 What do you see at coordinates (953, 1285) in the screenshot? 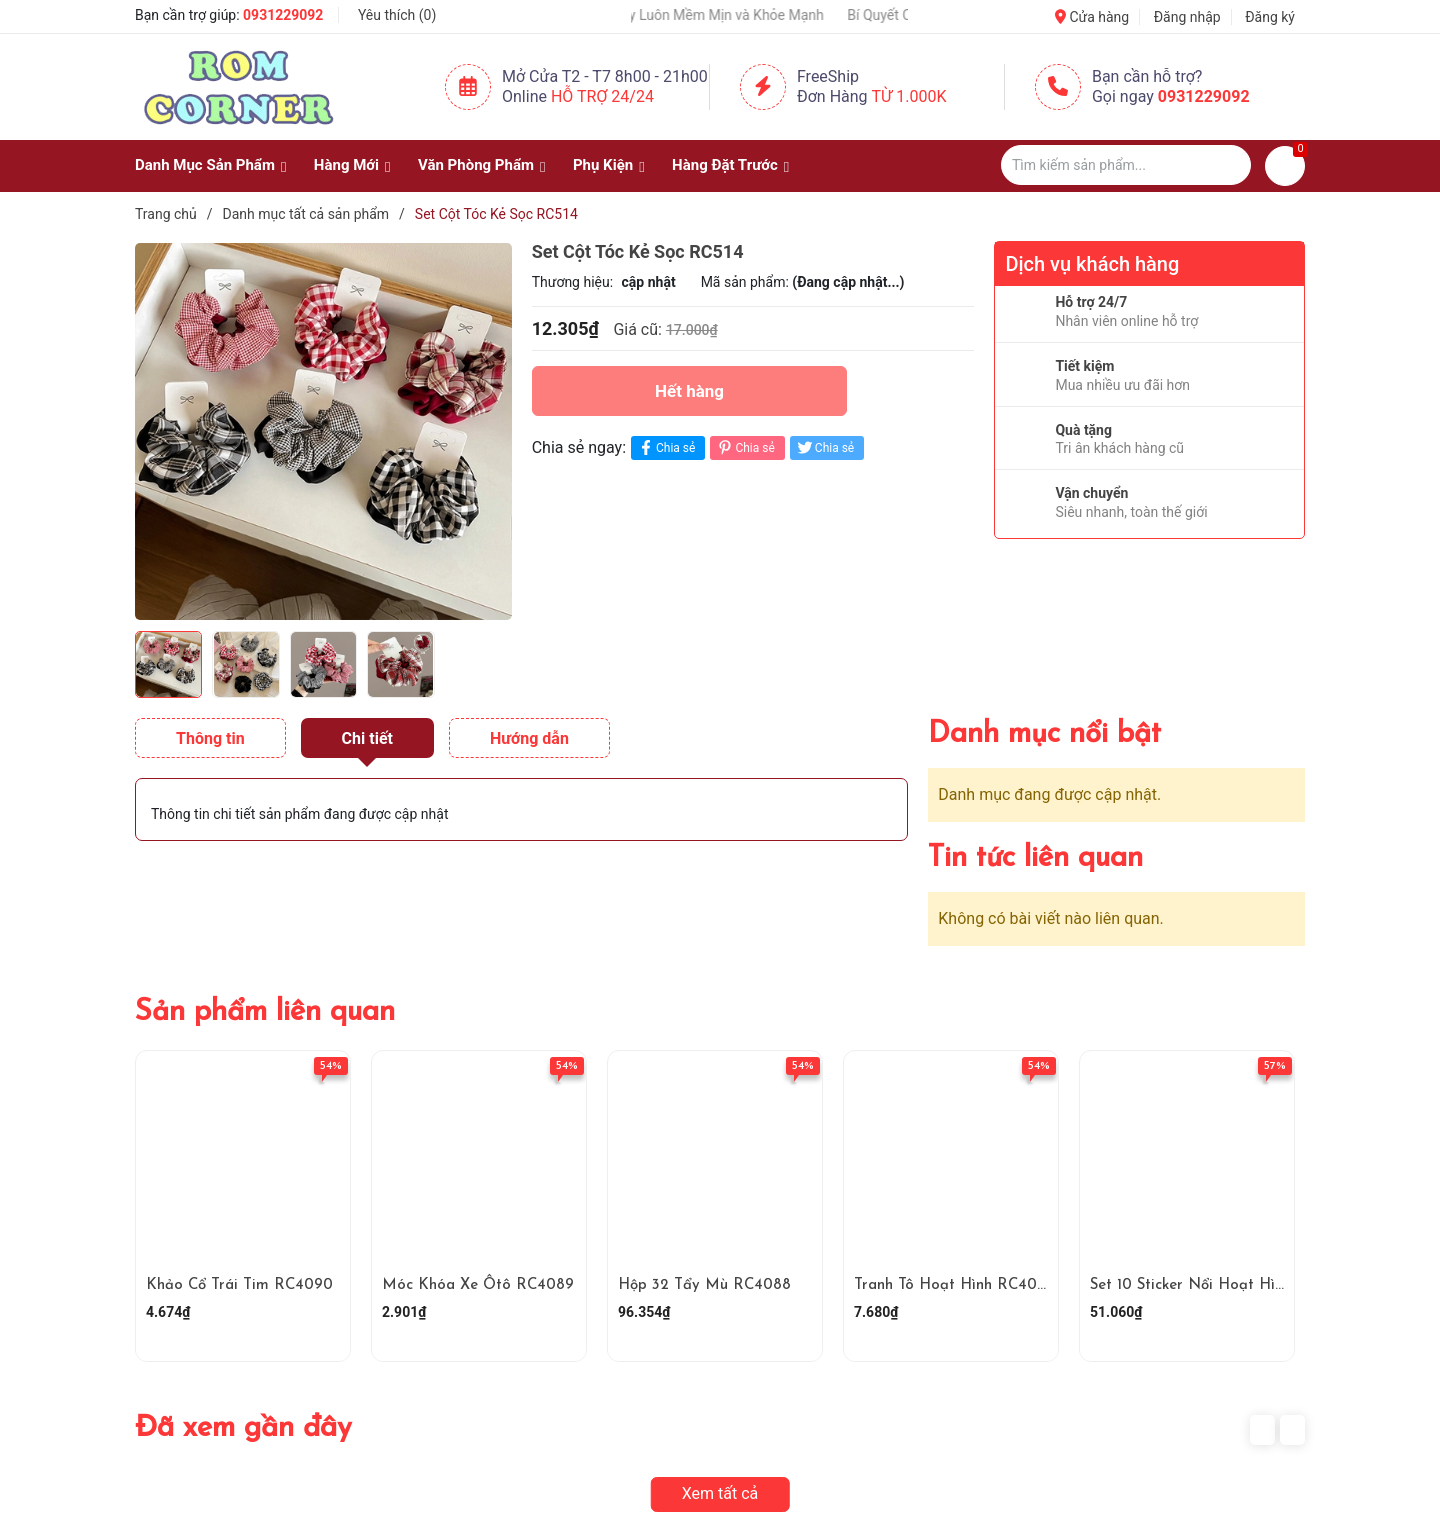
I see `Tranh Tô Hoạt Hình RC4087` at bounding box center [953, 1285].